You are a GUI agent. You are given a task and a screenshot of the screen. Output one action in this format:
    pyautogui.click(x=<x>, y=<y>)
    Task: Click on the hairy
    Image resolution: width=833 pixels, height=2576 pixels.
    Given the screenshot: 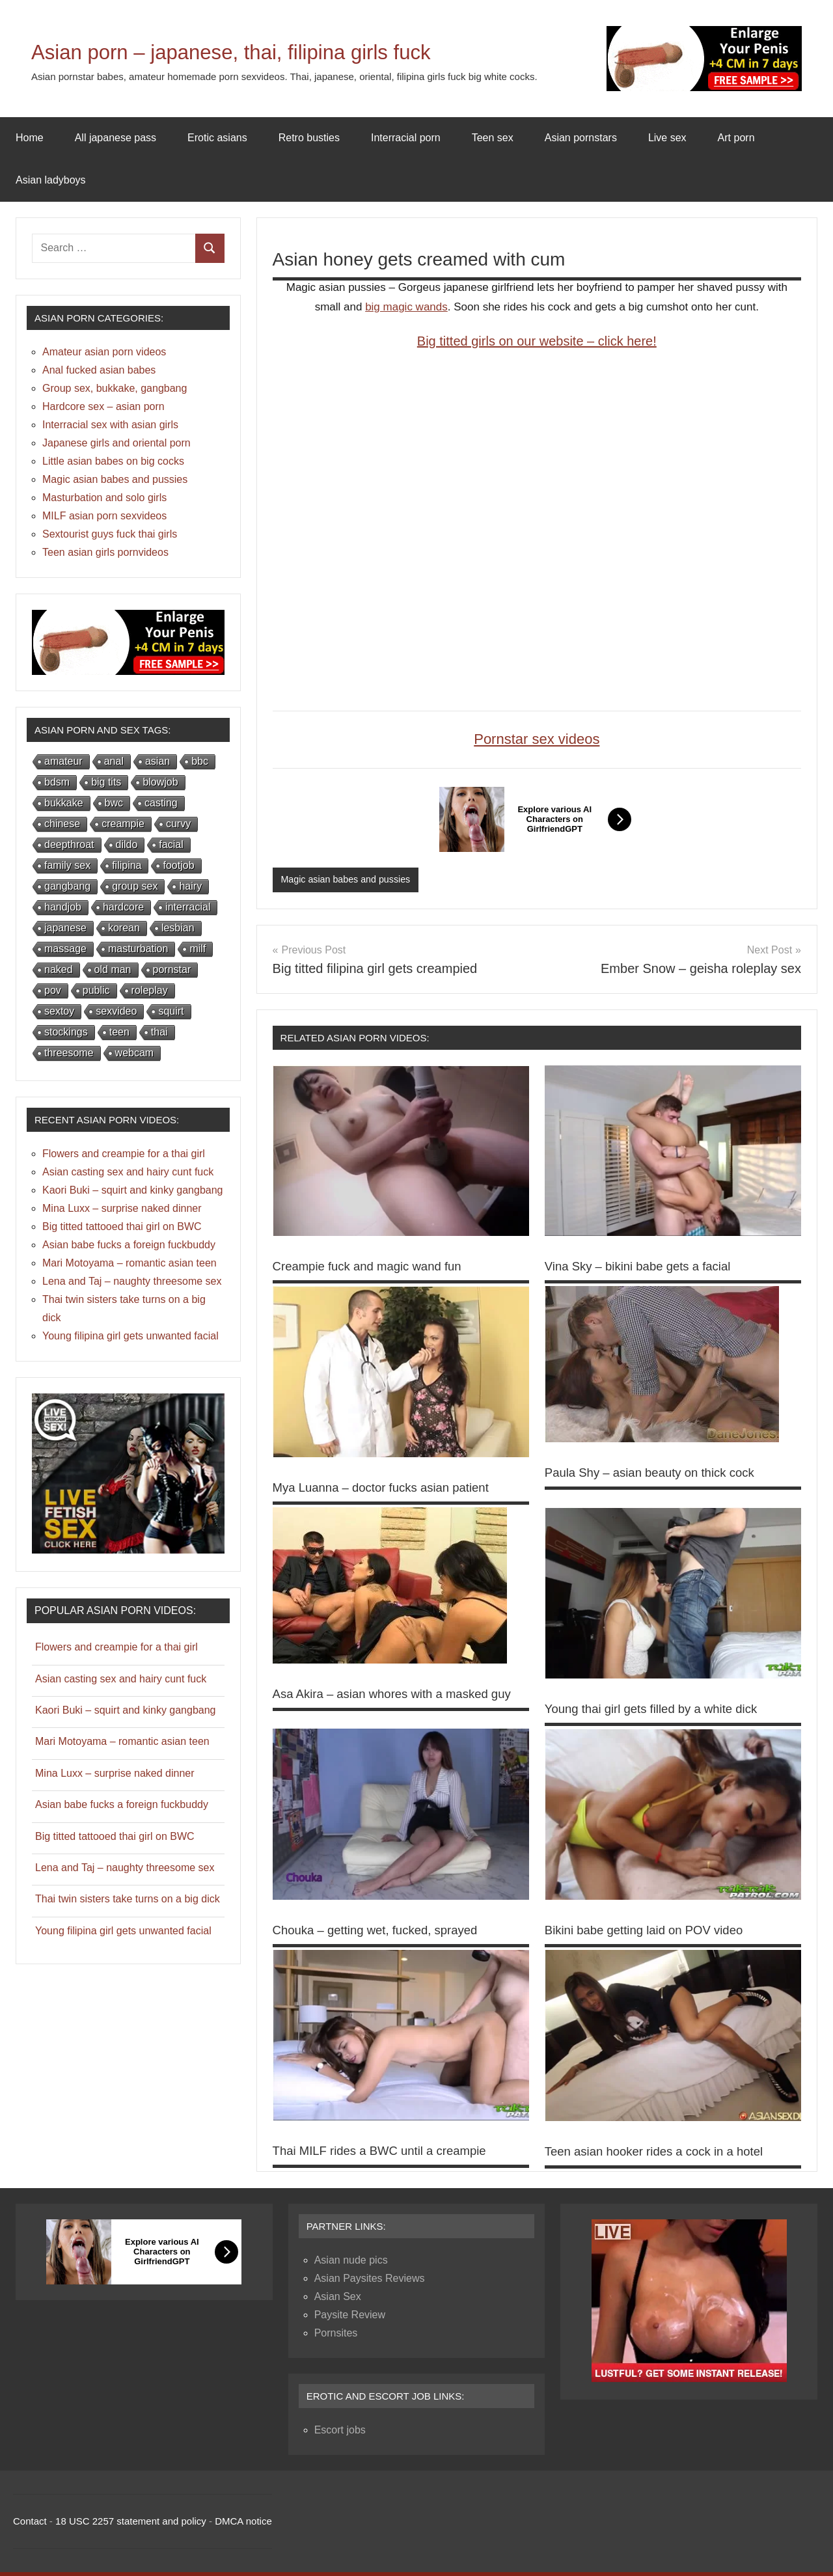 What is the action you would take?
    pyautogui.click(x=190, y=886)
    